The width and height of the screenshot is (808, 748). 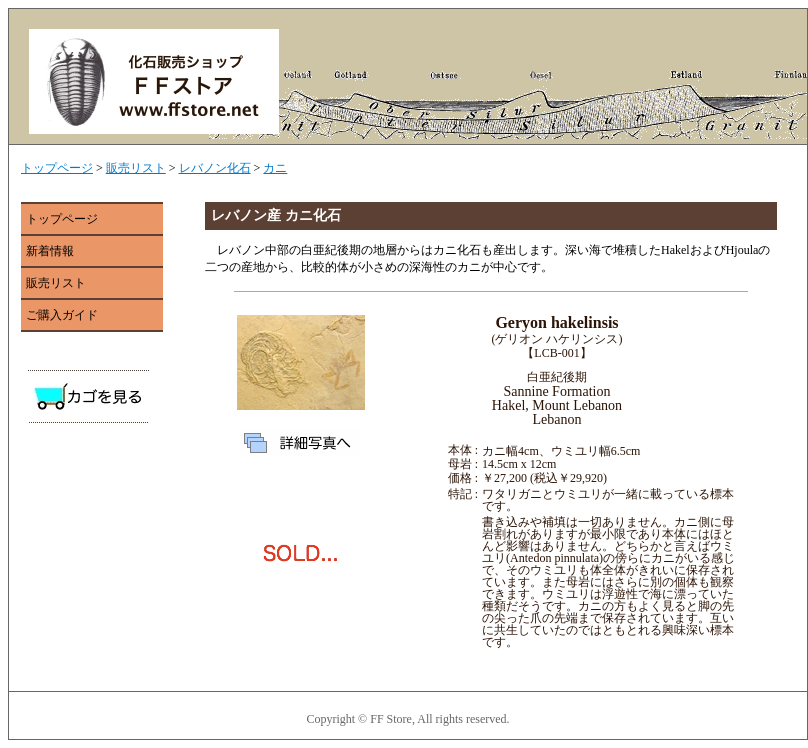 I want to click on 新着情報, so click(x=50, y=251).